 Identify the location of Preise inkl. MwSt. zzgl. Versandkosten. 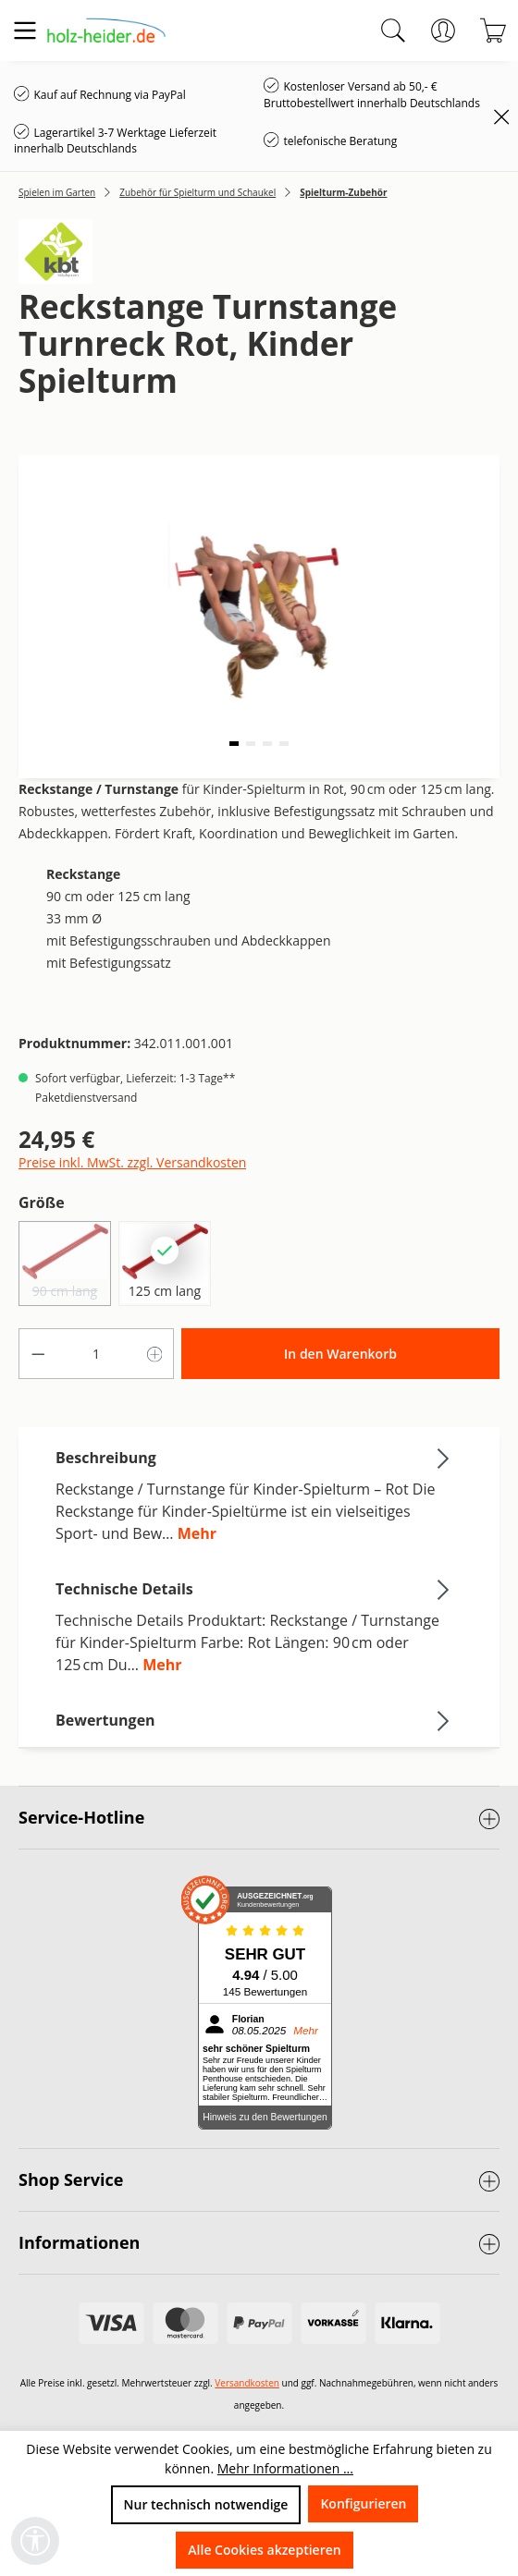
(132, 1162).